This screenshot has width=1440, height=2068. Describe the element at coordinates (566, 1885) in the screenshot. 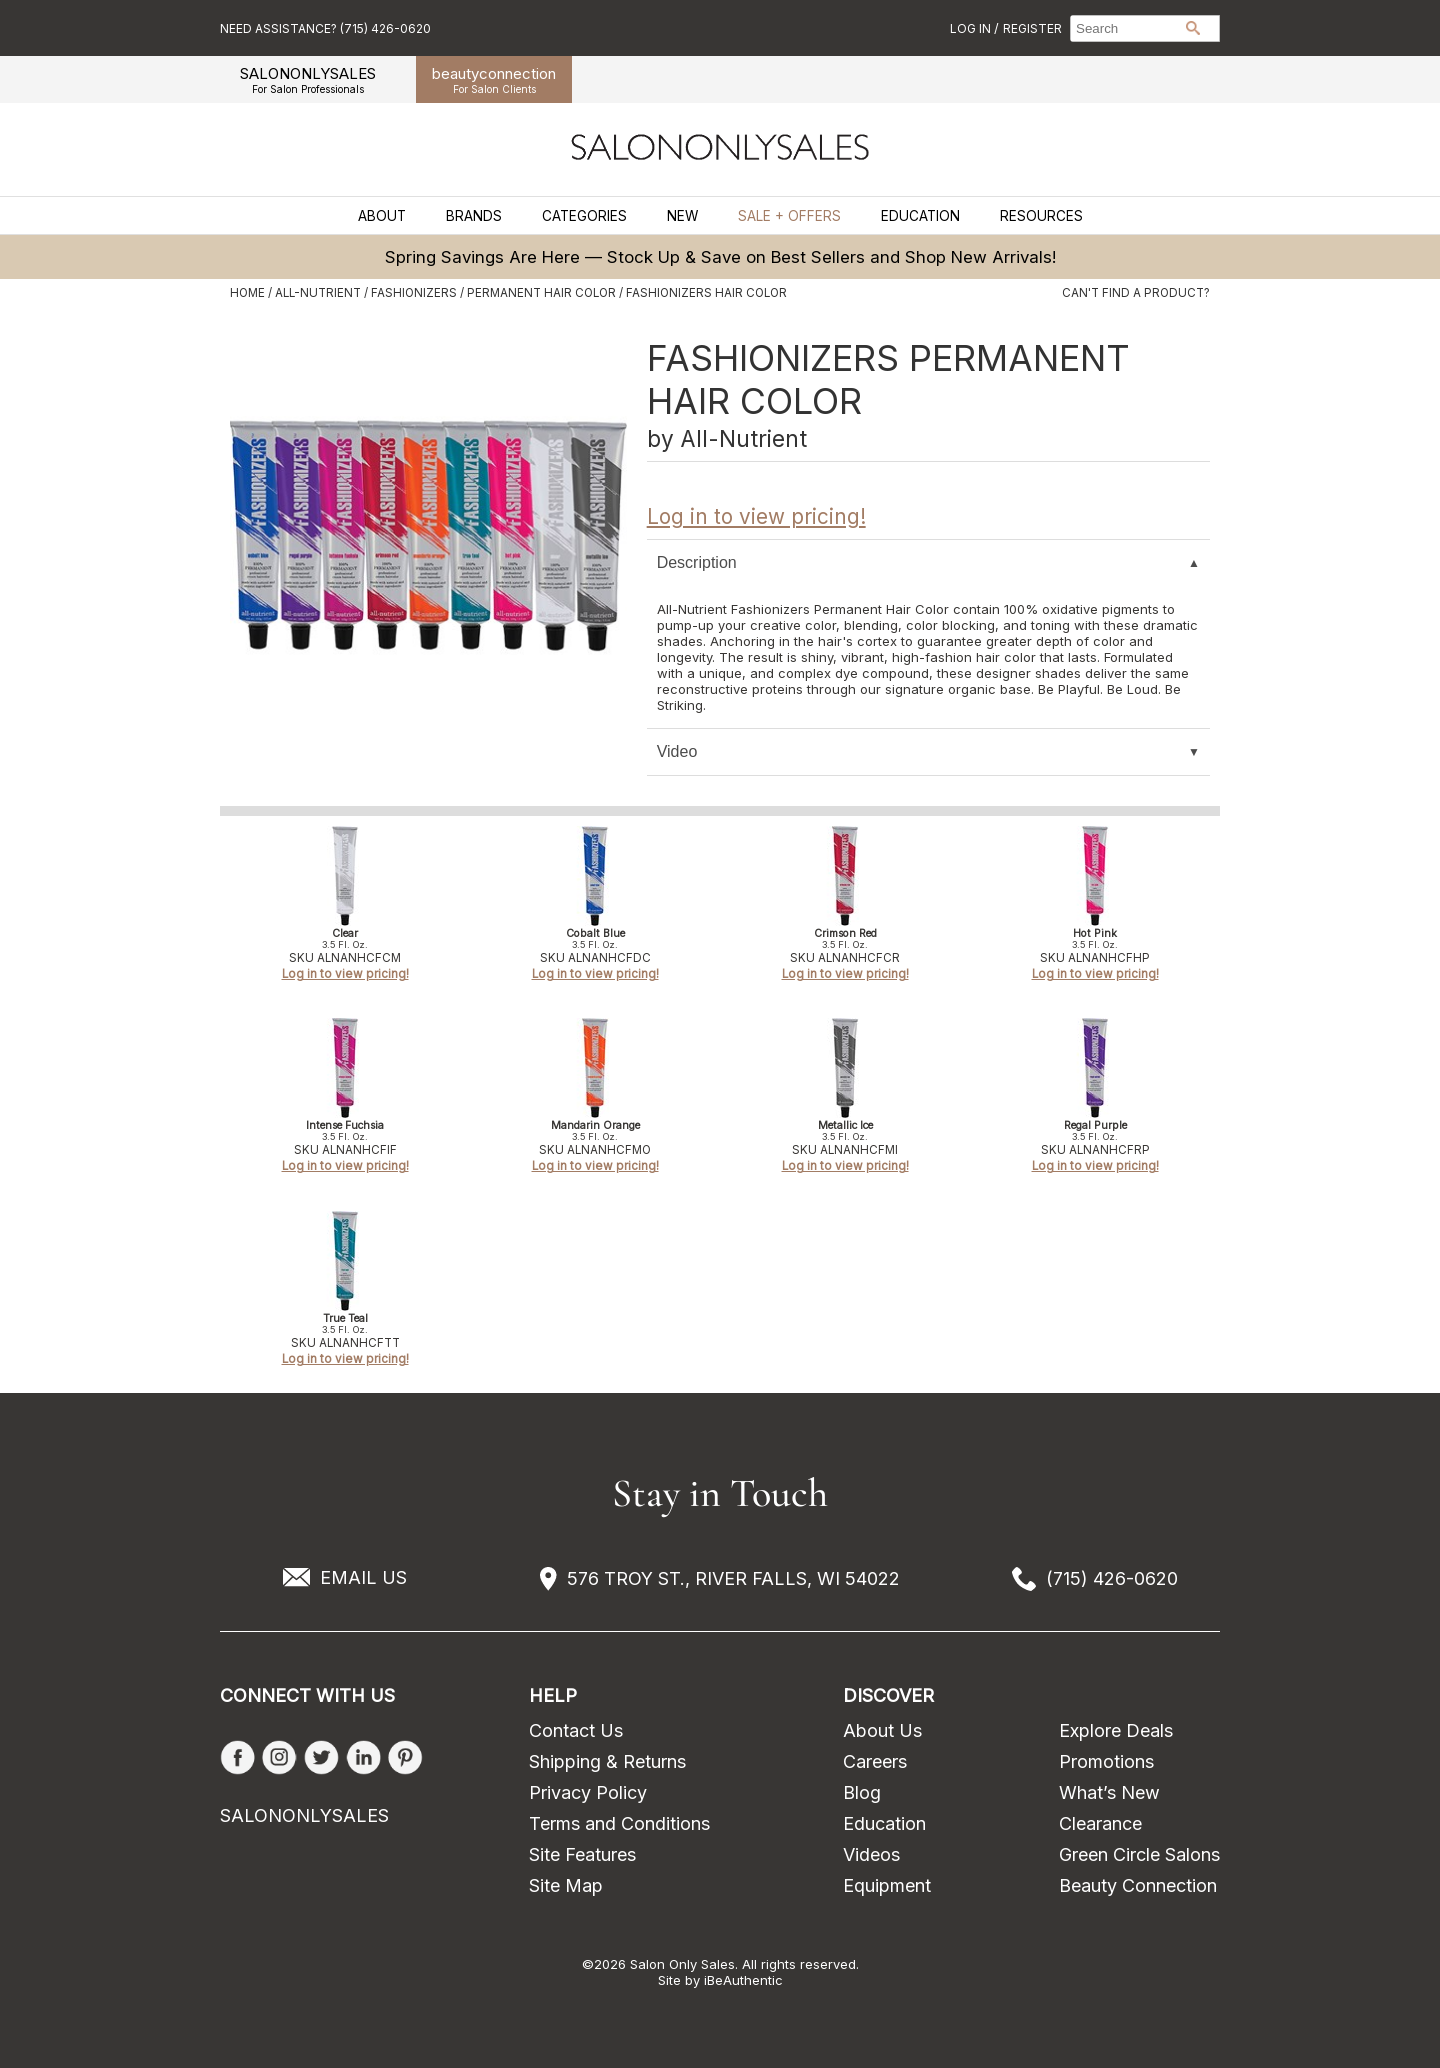

I see `Site Map` at that location.